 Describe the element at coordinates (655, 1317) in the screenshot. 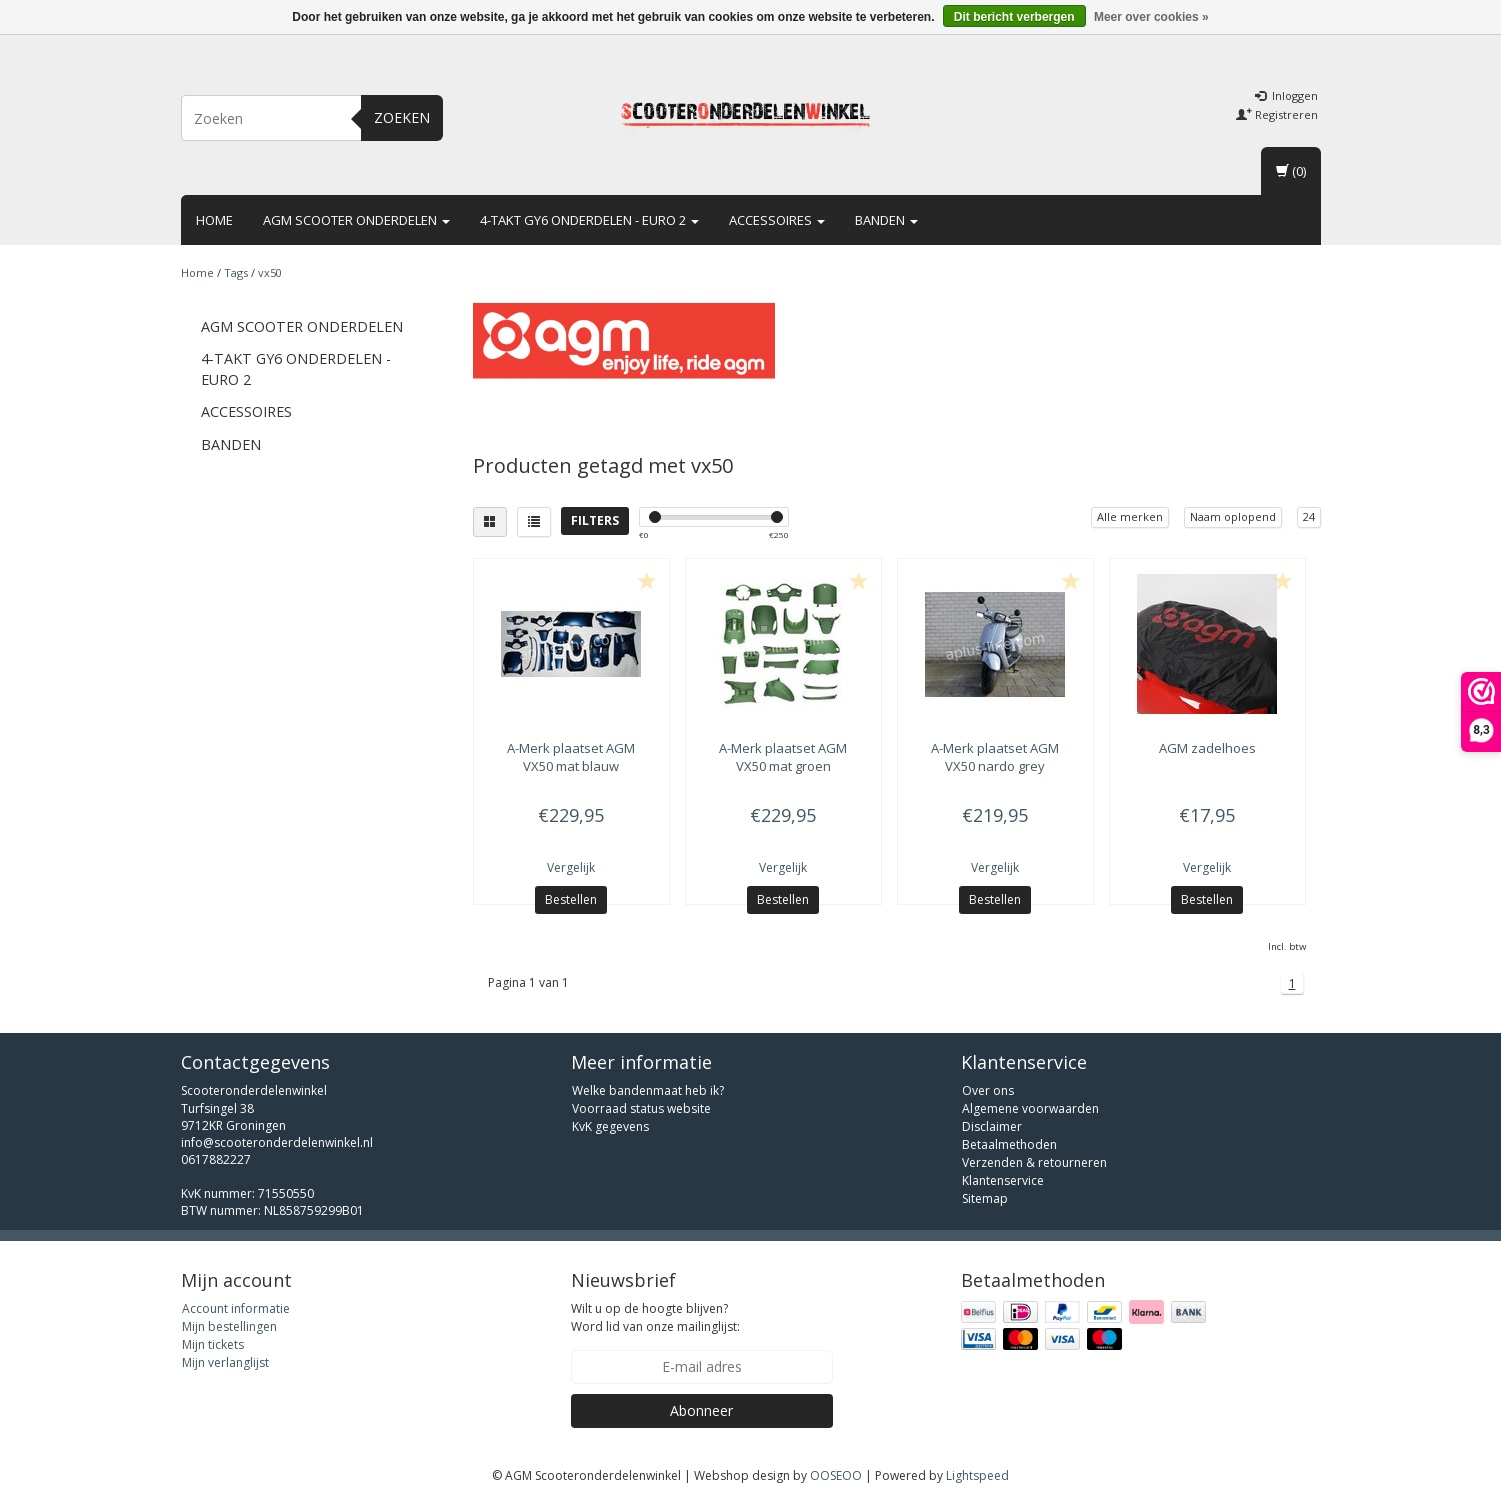

I see `Wilt u op de hoogte blijven? Word lid van onze mailinglijst:` at that location.